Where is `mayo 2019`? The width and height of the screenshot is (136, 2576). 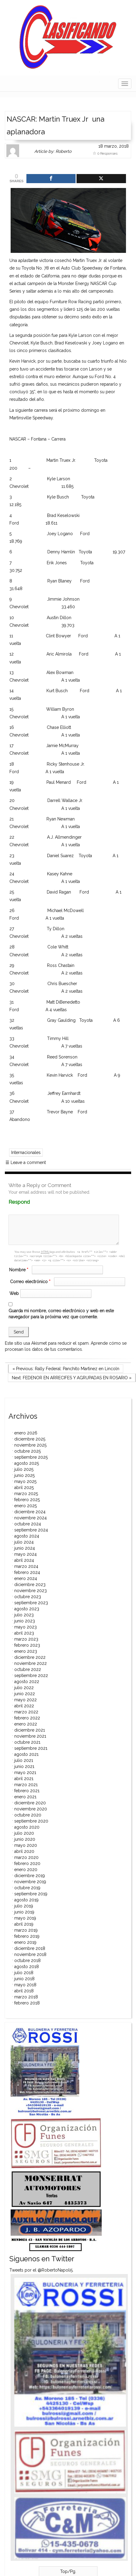
mayo 2019 is located at coordinates (25, 1918).